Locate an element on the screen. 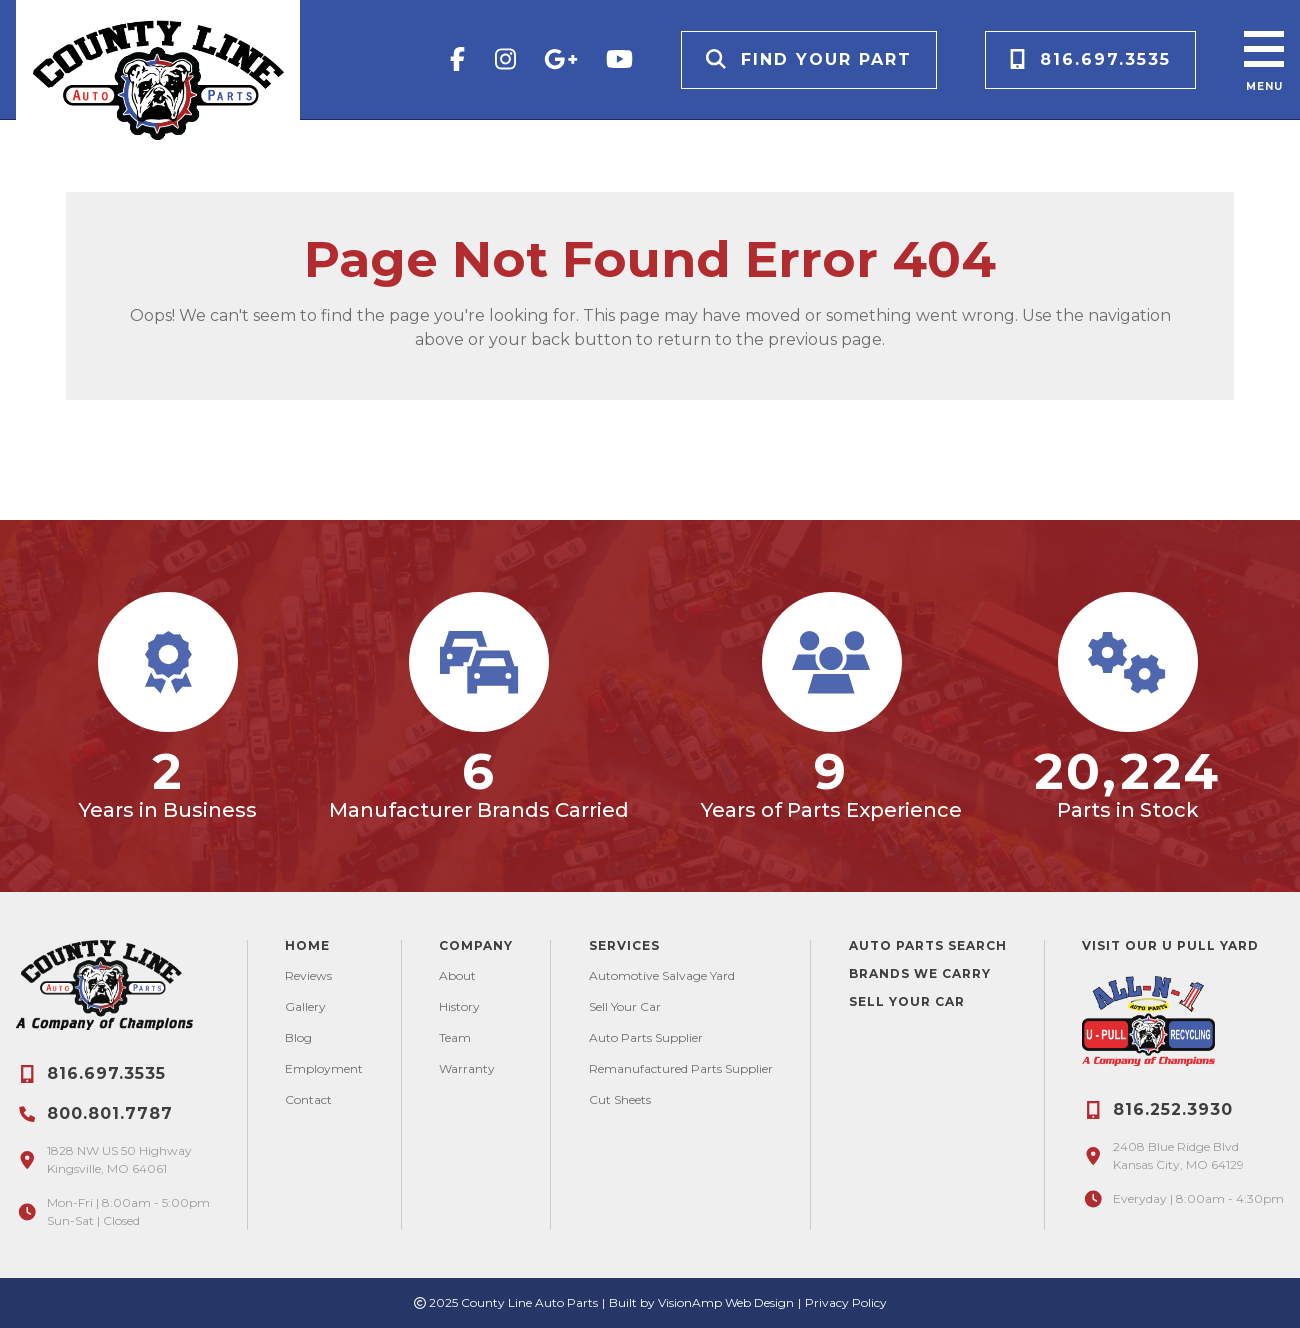 Image resolution: width=1300 pixels, height=1328 pixels. About is located at coordinates (457, 975).